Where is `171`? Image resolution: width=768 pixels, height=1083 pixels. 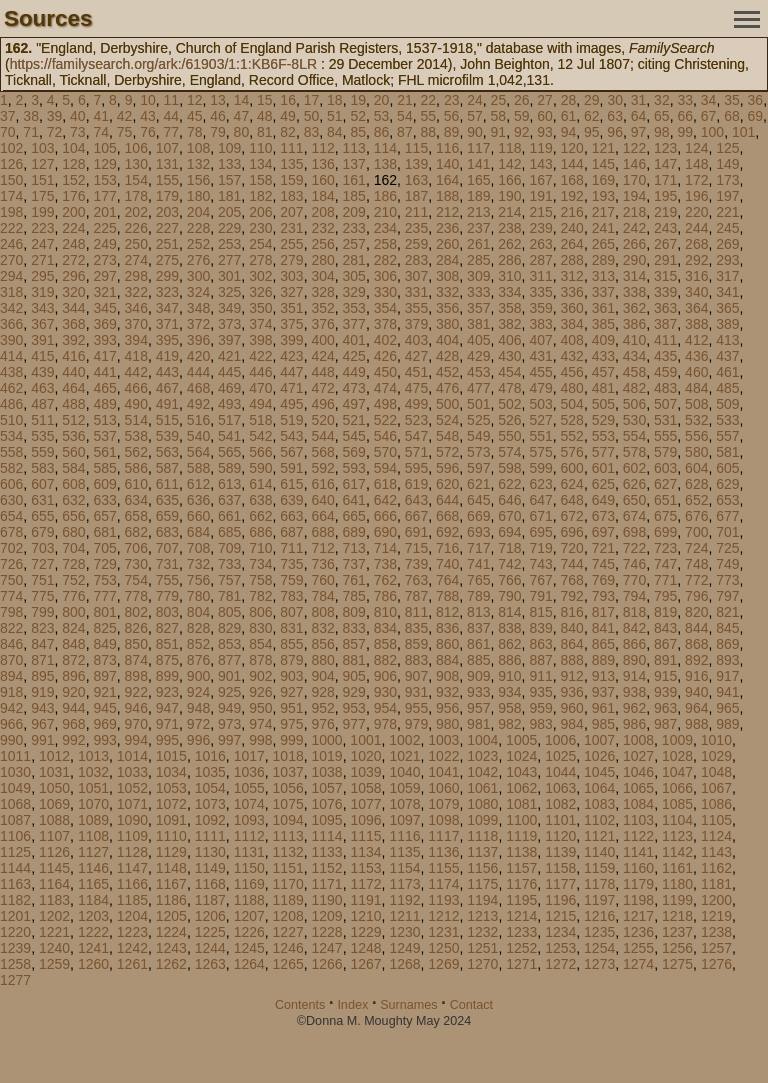 171 is located at coordinates (665, 180).